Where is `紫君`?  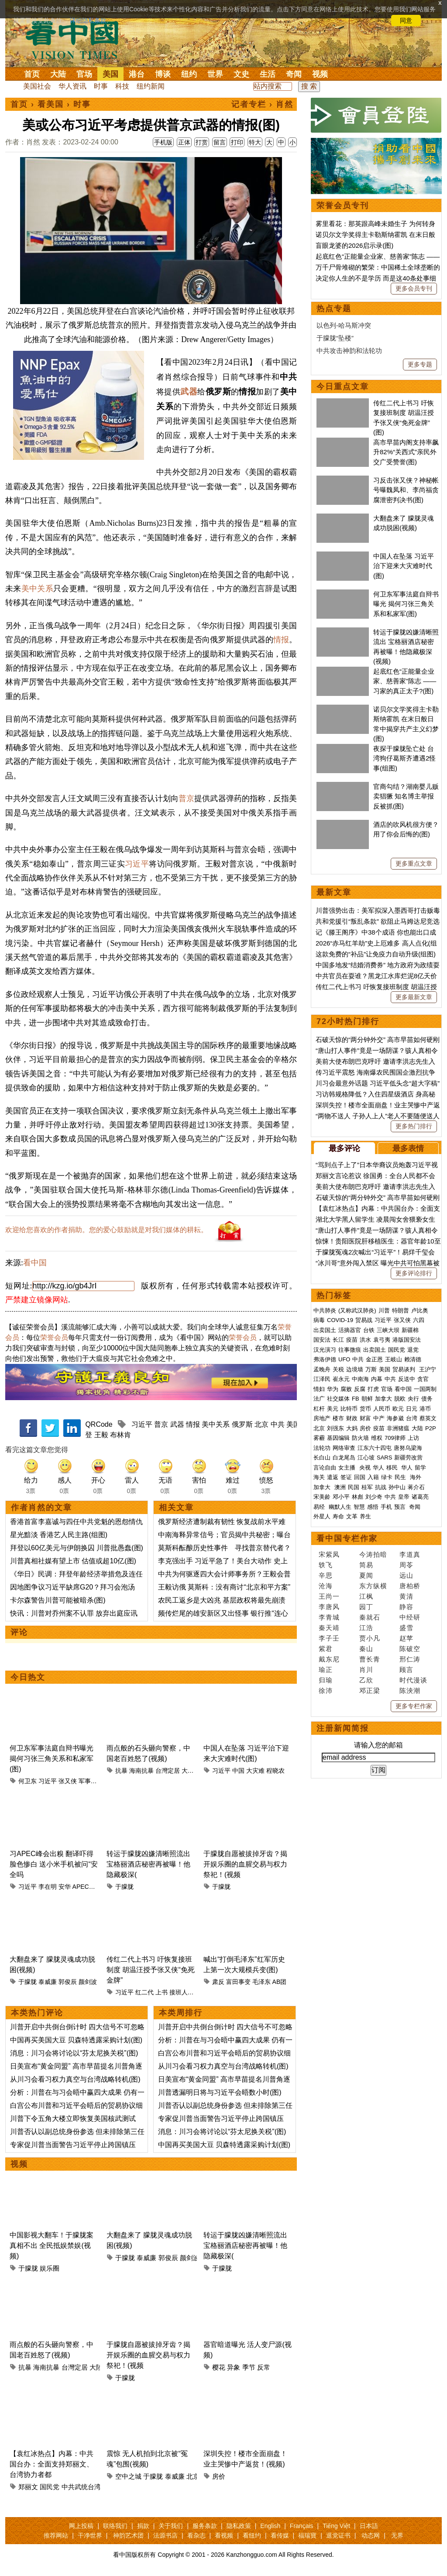 紫君 is located at coordinates (326, 1648).